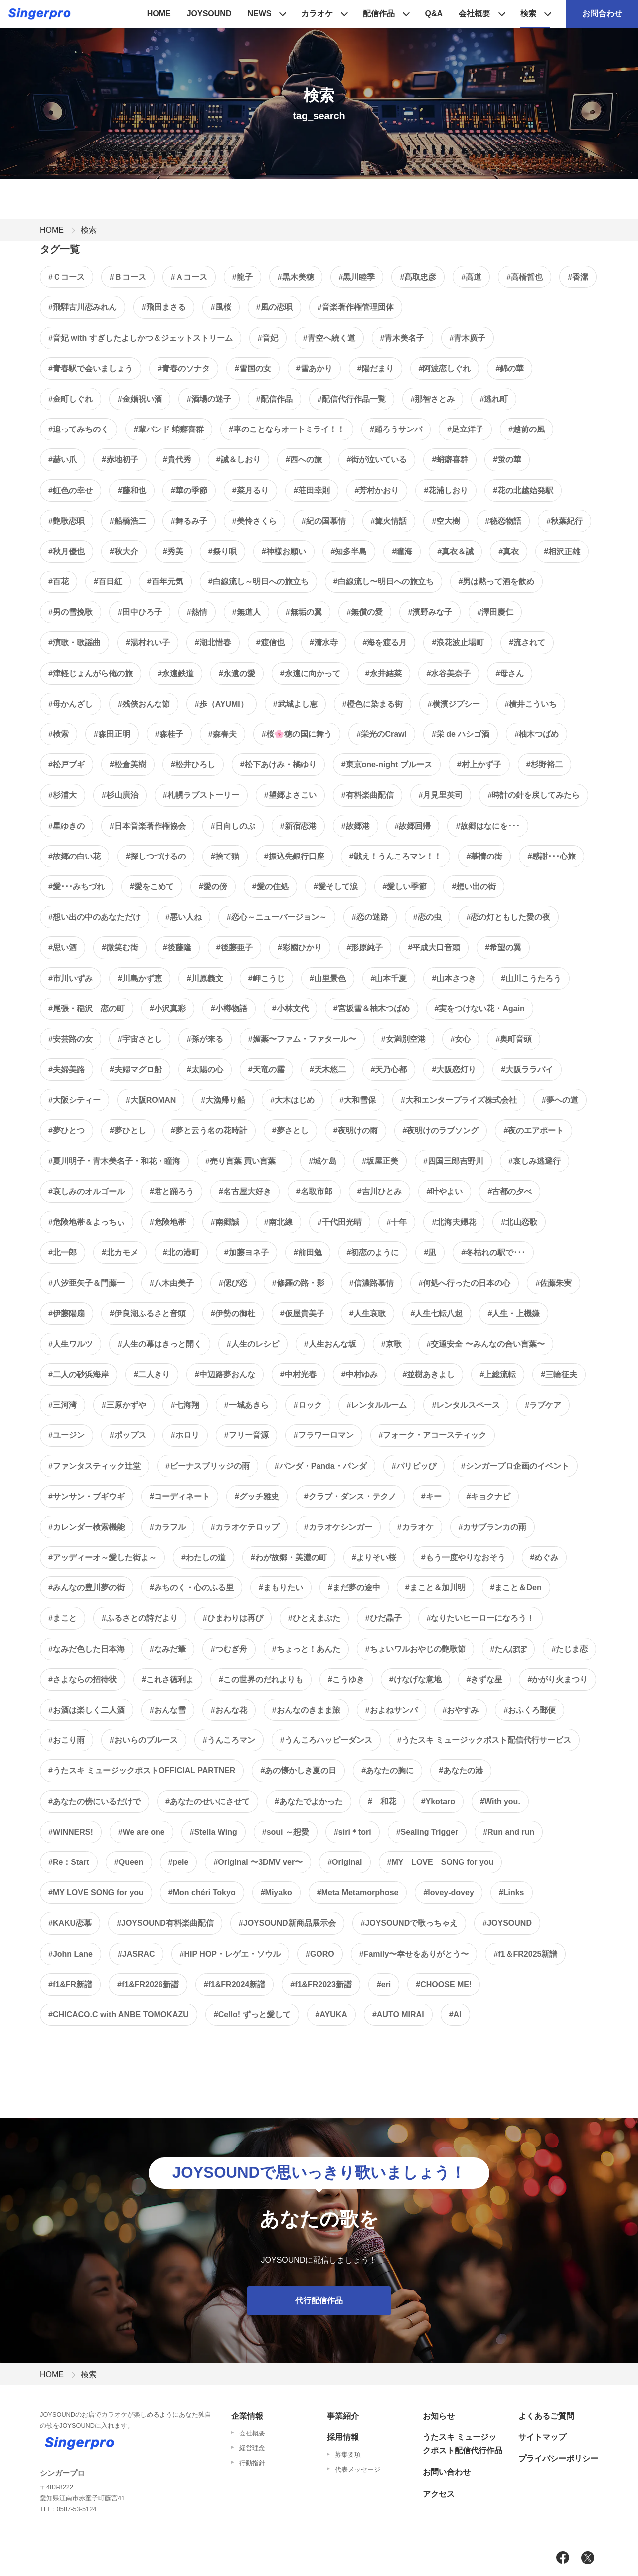 This screenshot has height=2576, width=638. I want to click on #百花, so click(58, 581).